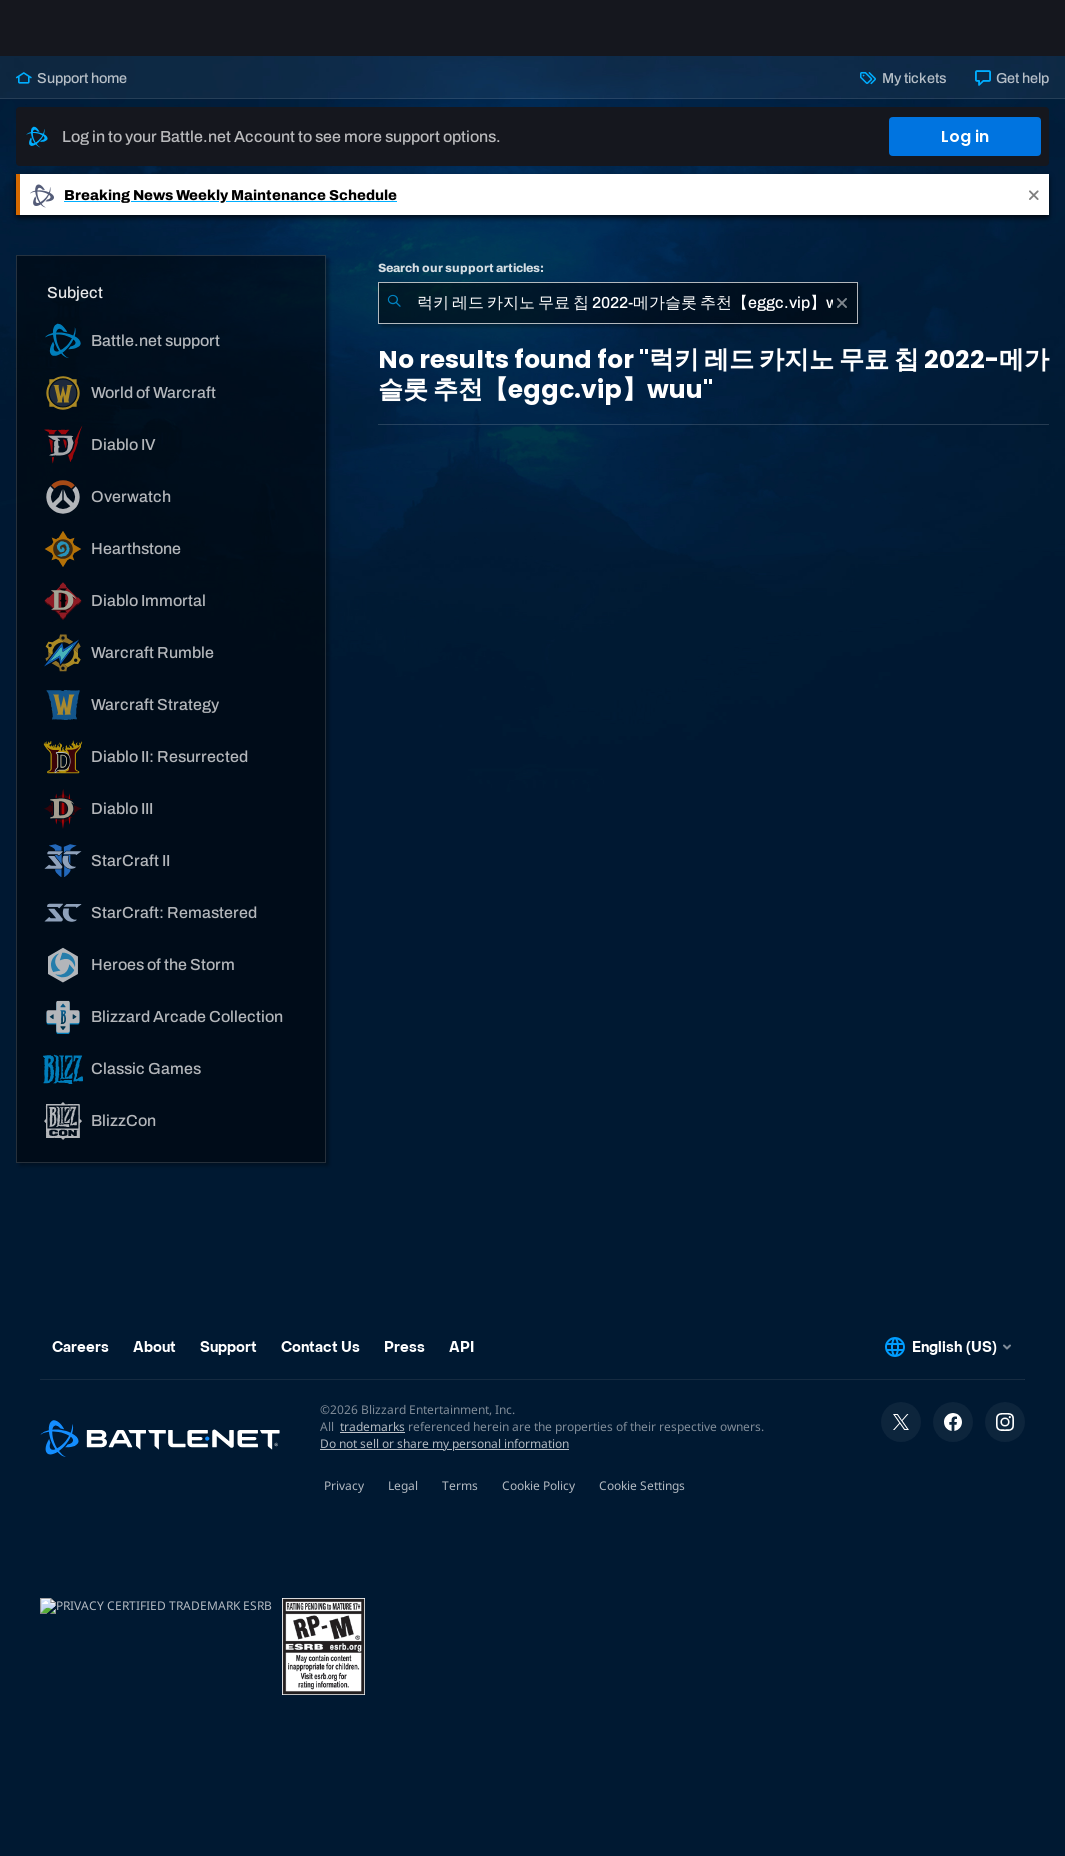  What do you see at coordinates (903, 94) in the screenshot?
I see `My tickets` at bounding box center [903, 94].